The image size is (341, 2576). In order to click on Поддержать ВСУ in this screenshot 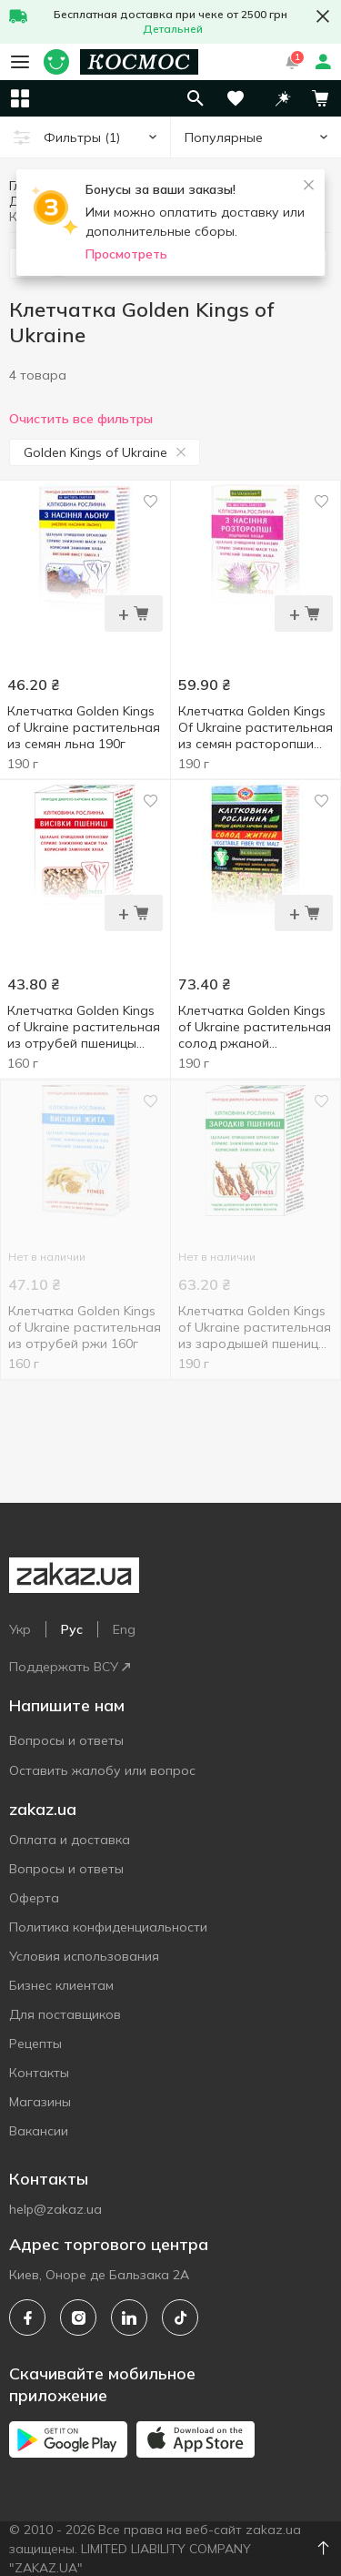, I will do `click(69, 1666)`.